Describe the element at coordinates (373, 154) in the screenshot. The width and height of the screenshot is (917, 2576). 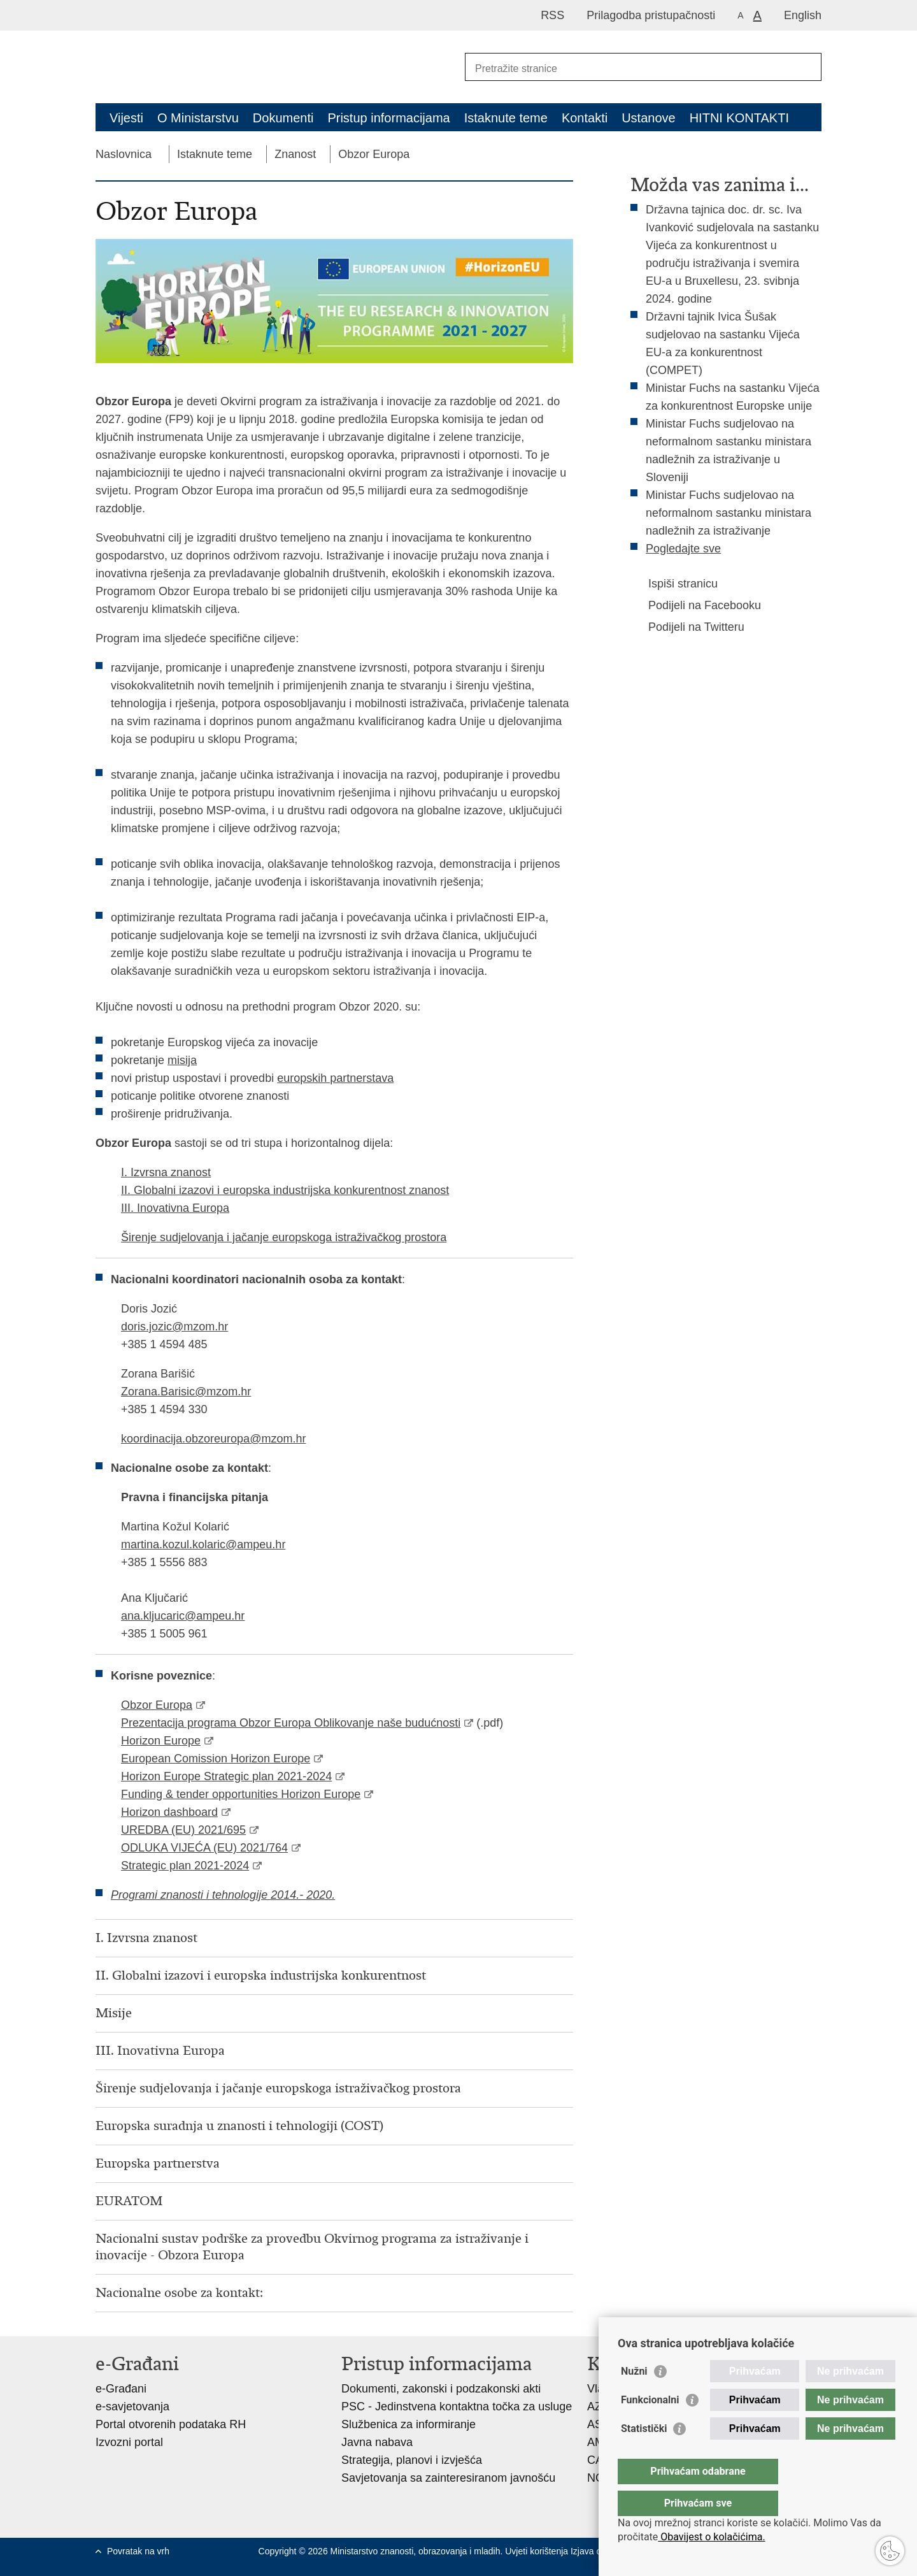
I see `Obzor Europa` at that location.